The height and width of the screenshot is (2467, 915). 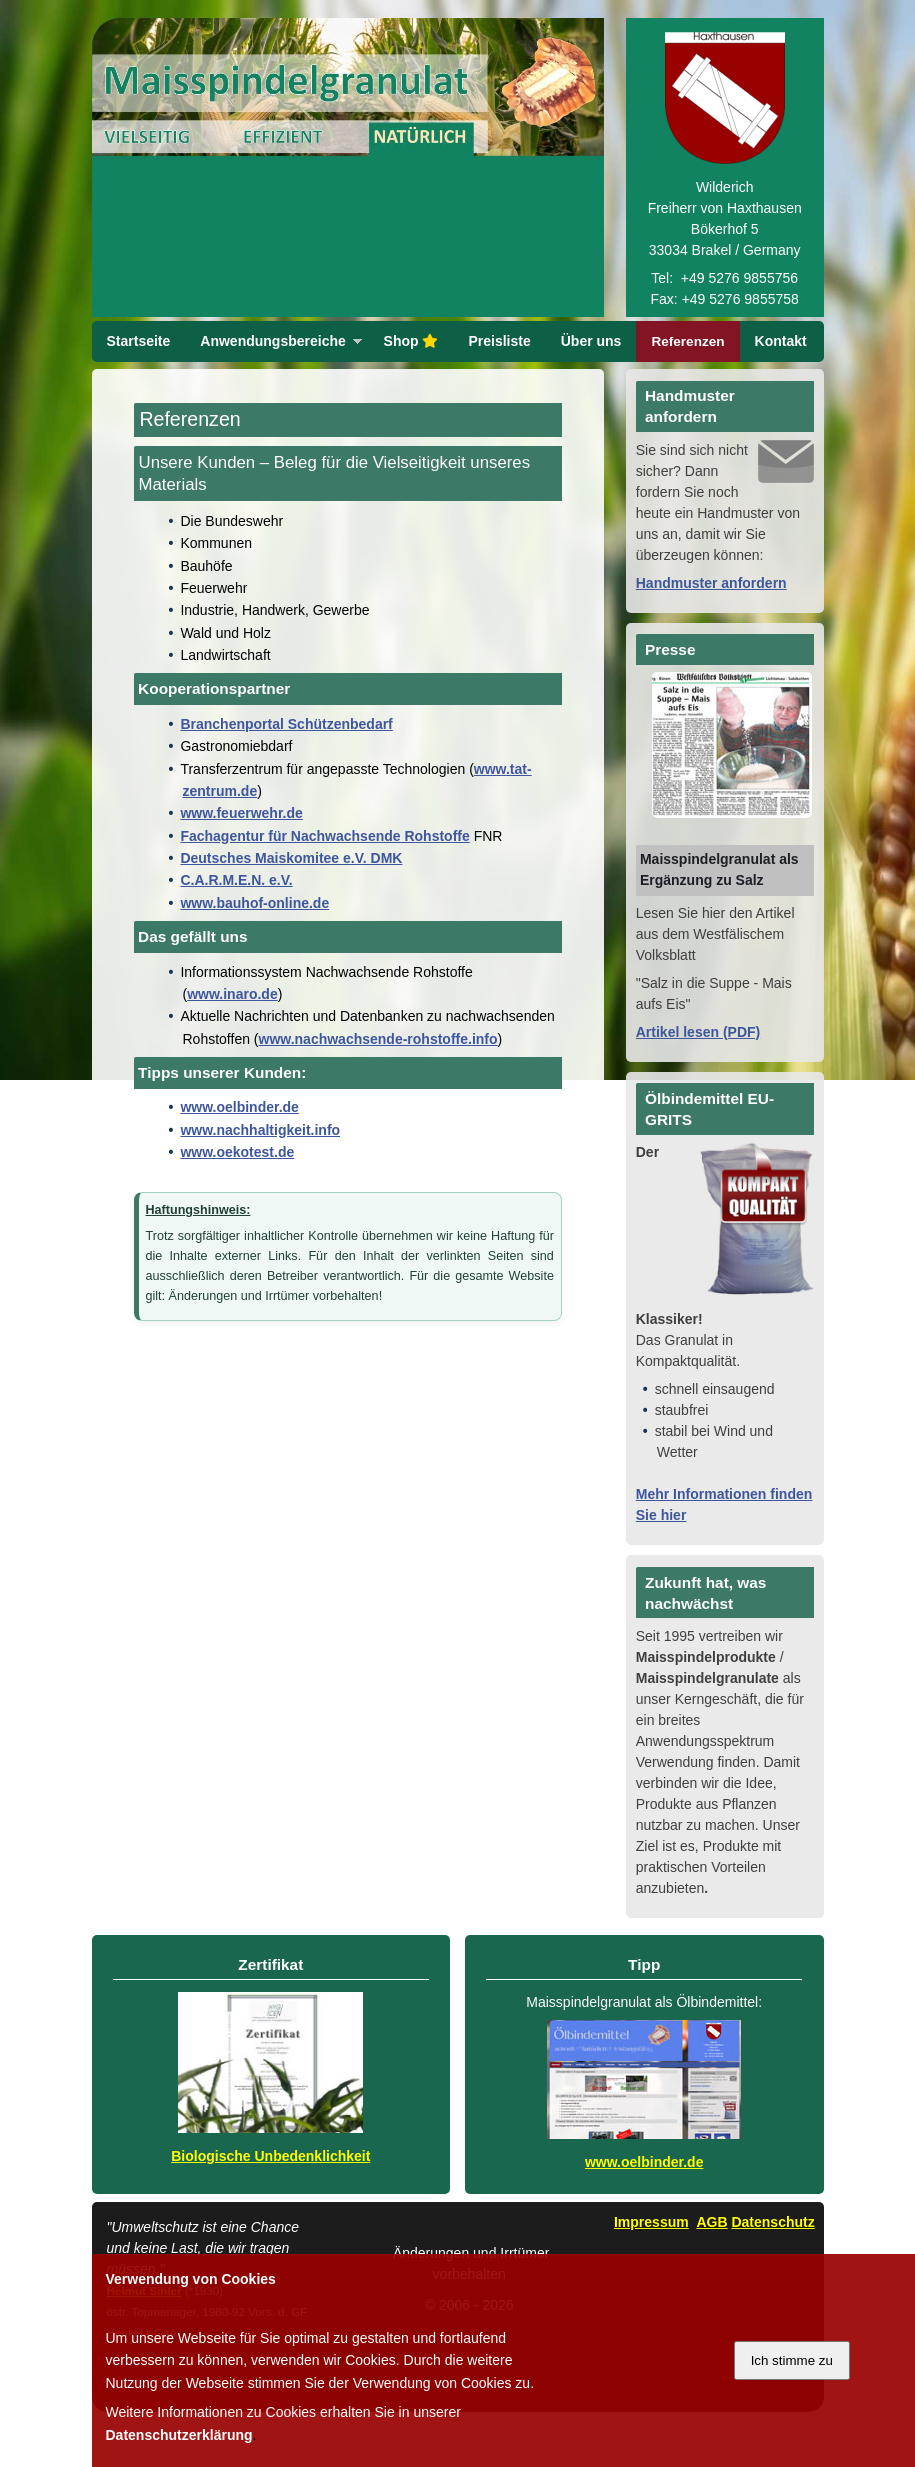 What do you see at coordinates (291, 899) in the screenshot?
I see `Deutsches Maiskomitee e.V. DMK` at bounding box center [291, 899].